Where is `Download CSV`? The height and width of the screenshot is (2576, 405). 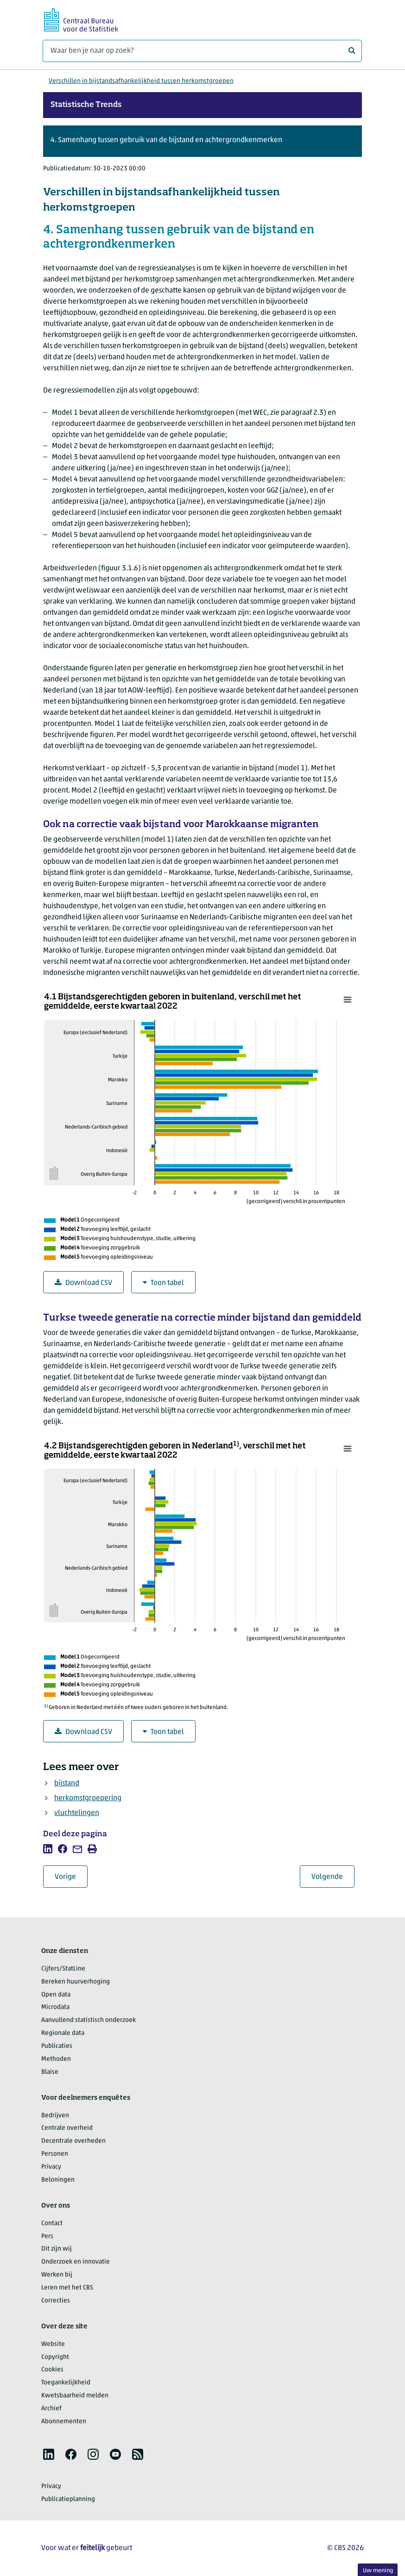 Download CSV is located at coordinates (83, 1283).